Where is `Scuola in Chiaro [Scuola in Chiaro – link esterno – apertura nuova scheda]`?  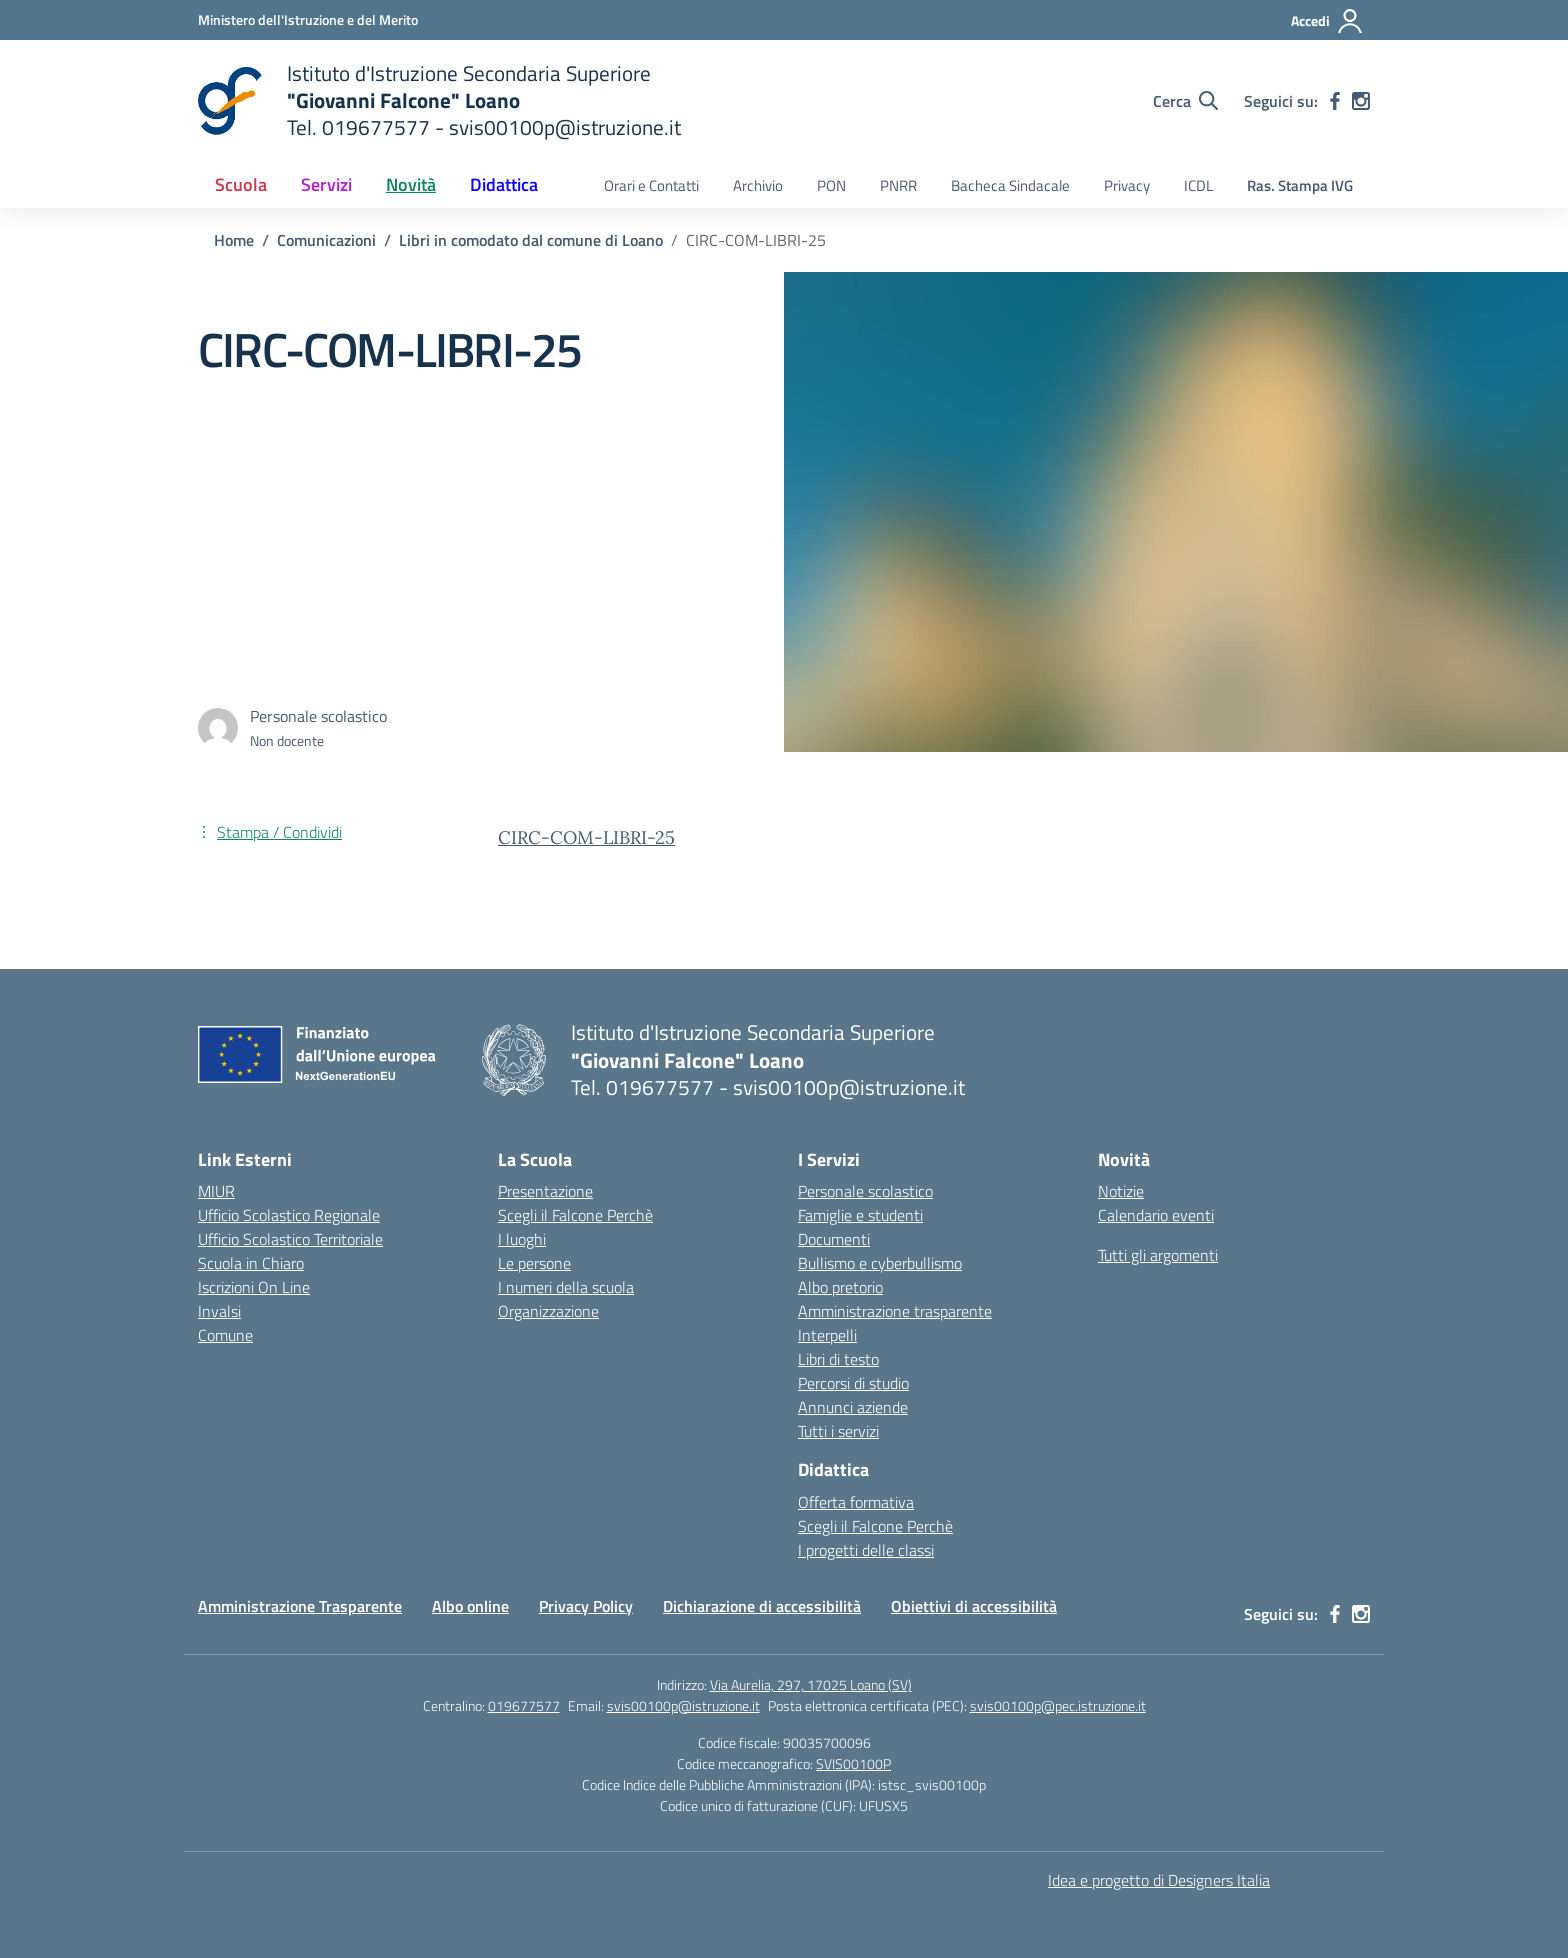 Scuola in Chiaro [Scuola in Chiaro – link esterno – apertura nuova scheda] is located at coordinates (251, 1263).